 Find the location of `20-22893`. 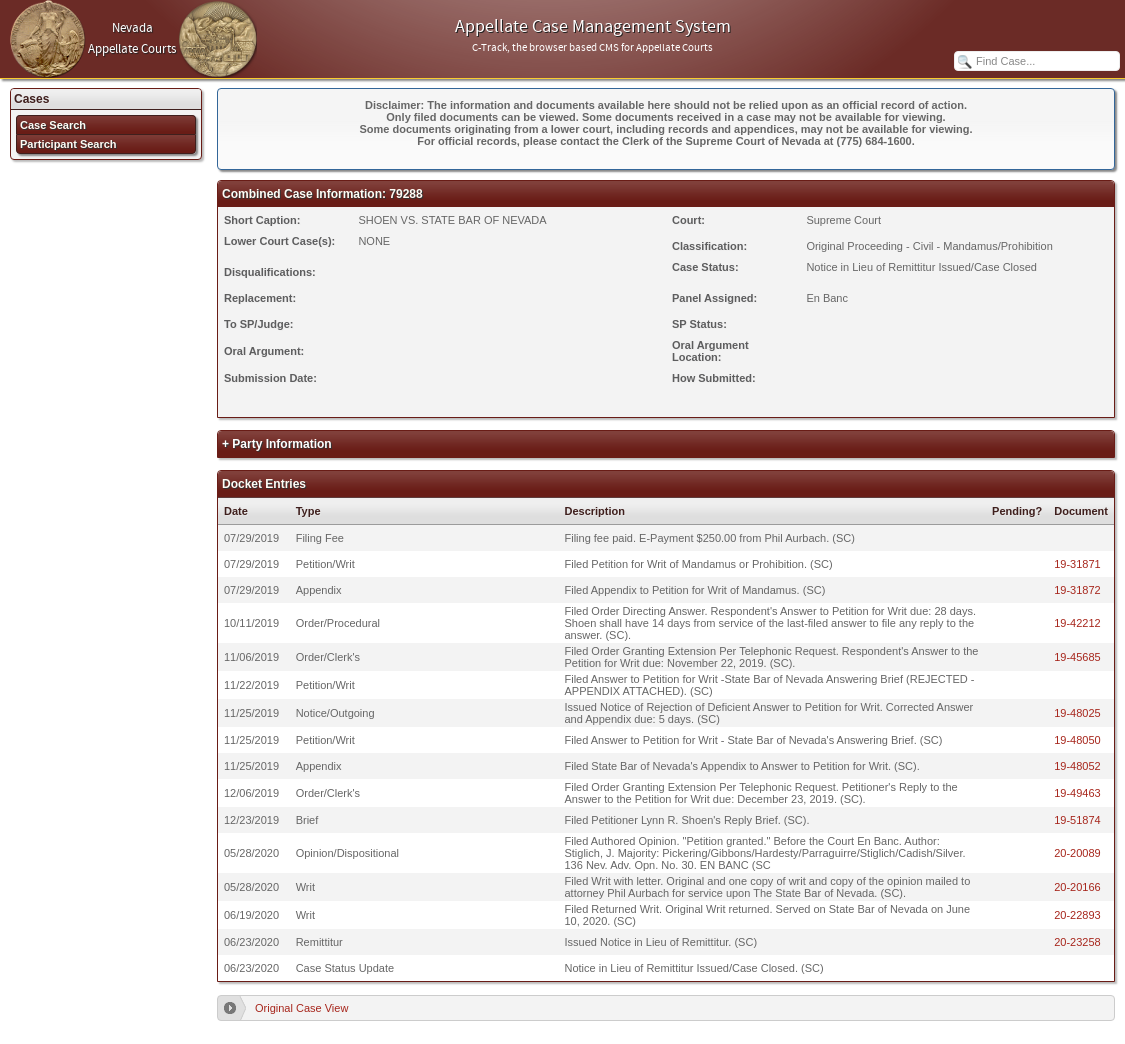

20-22893 is located at coordinates (1077, 915).